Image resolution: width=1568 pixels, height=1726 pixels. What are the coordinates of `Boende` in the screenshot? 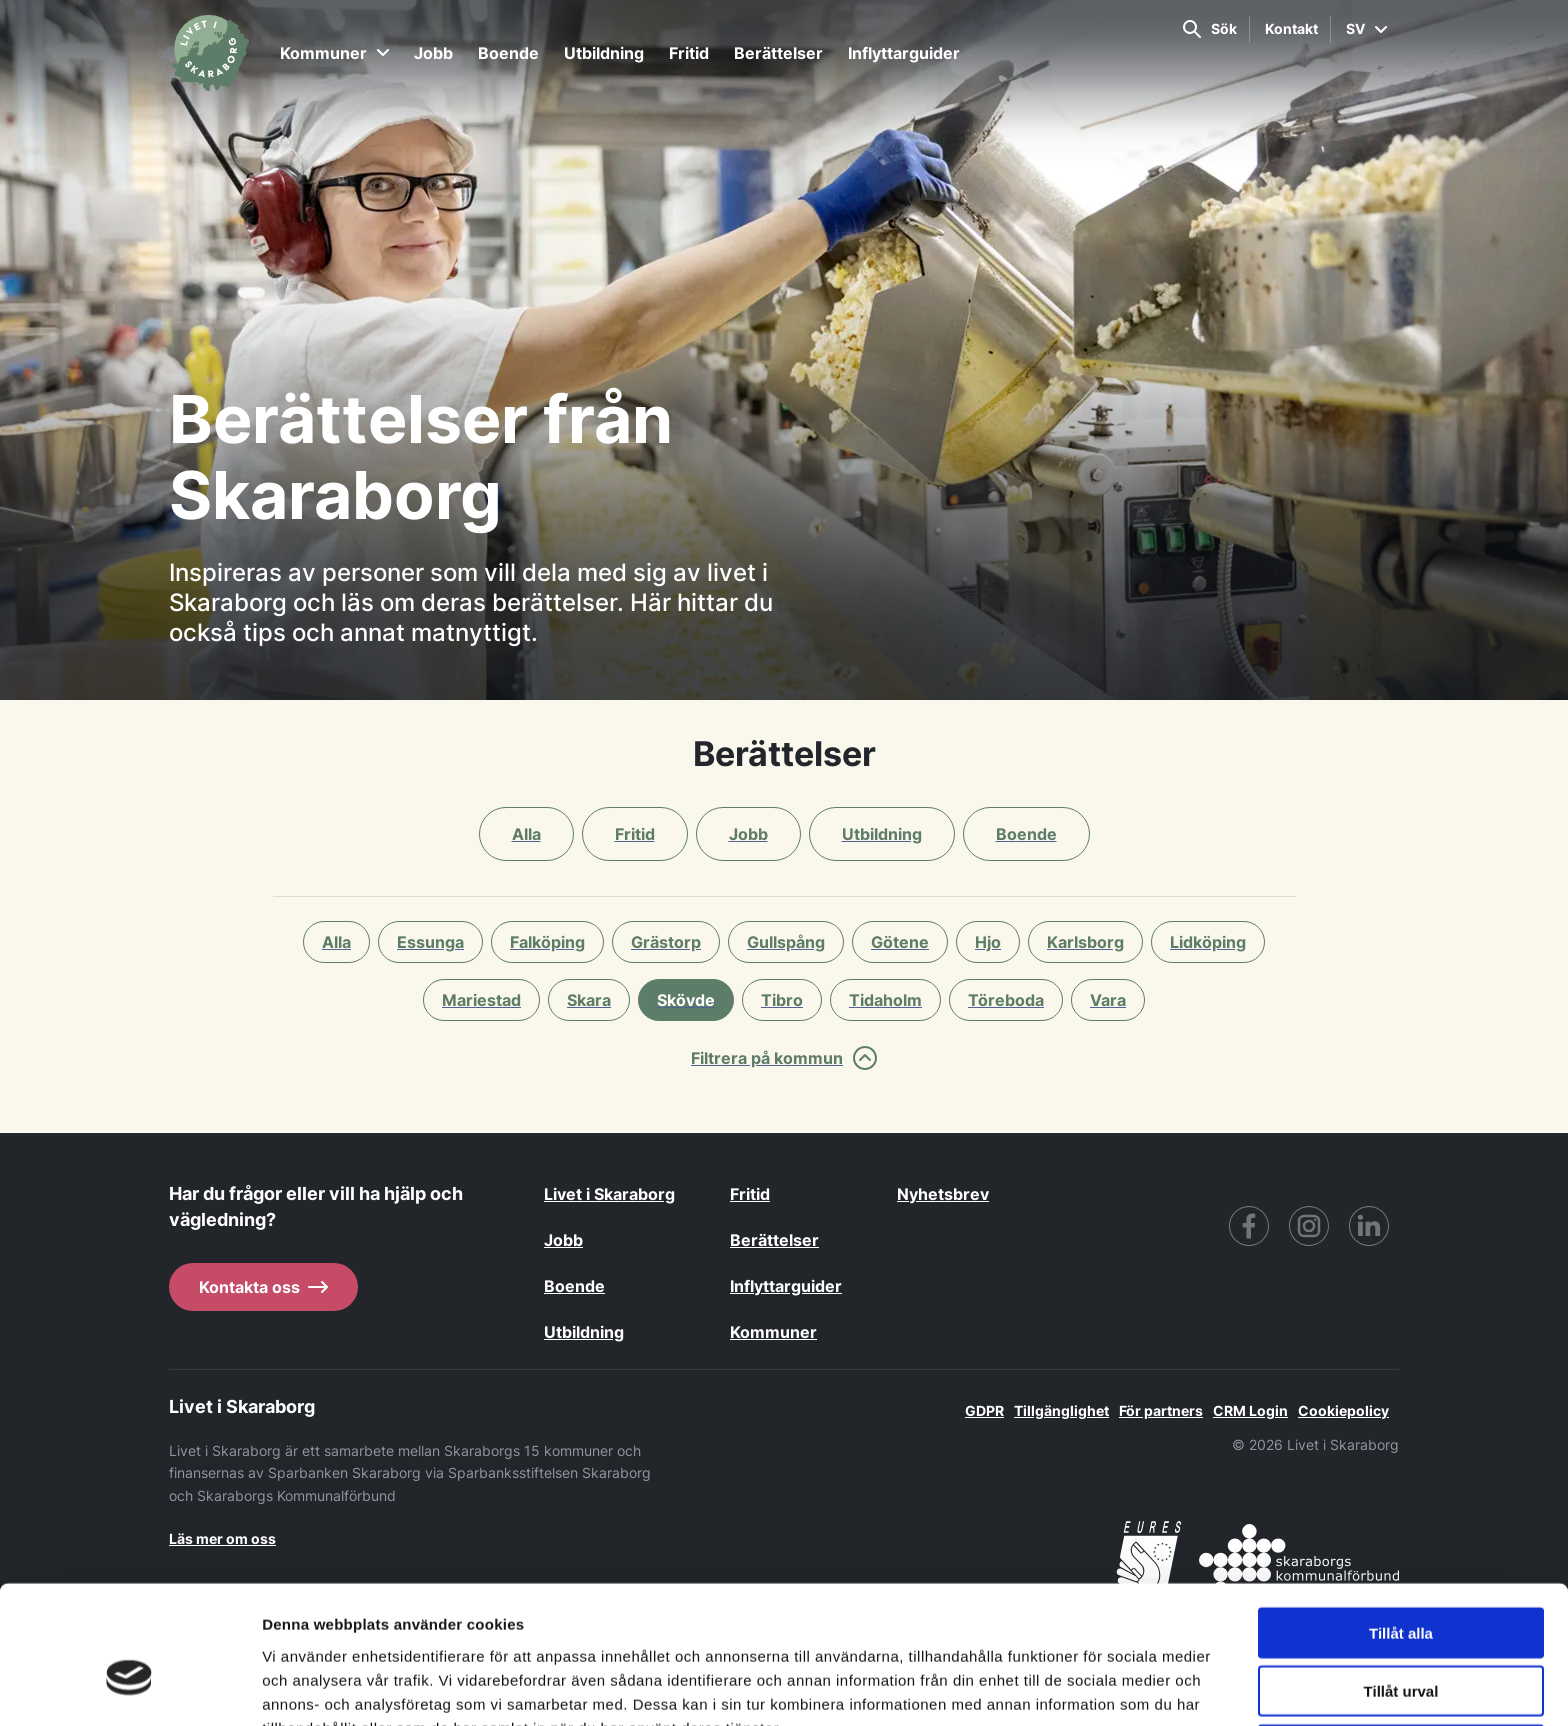 It's located at (508, 53).